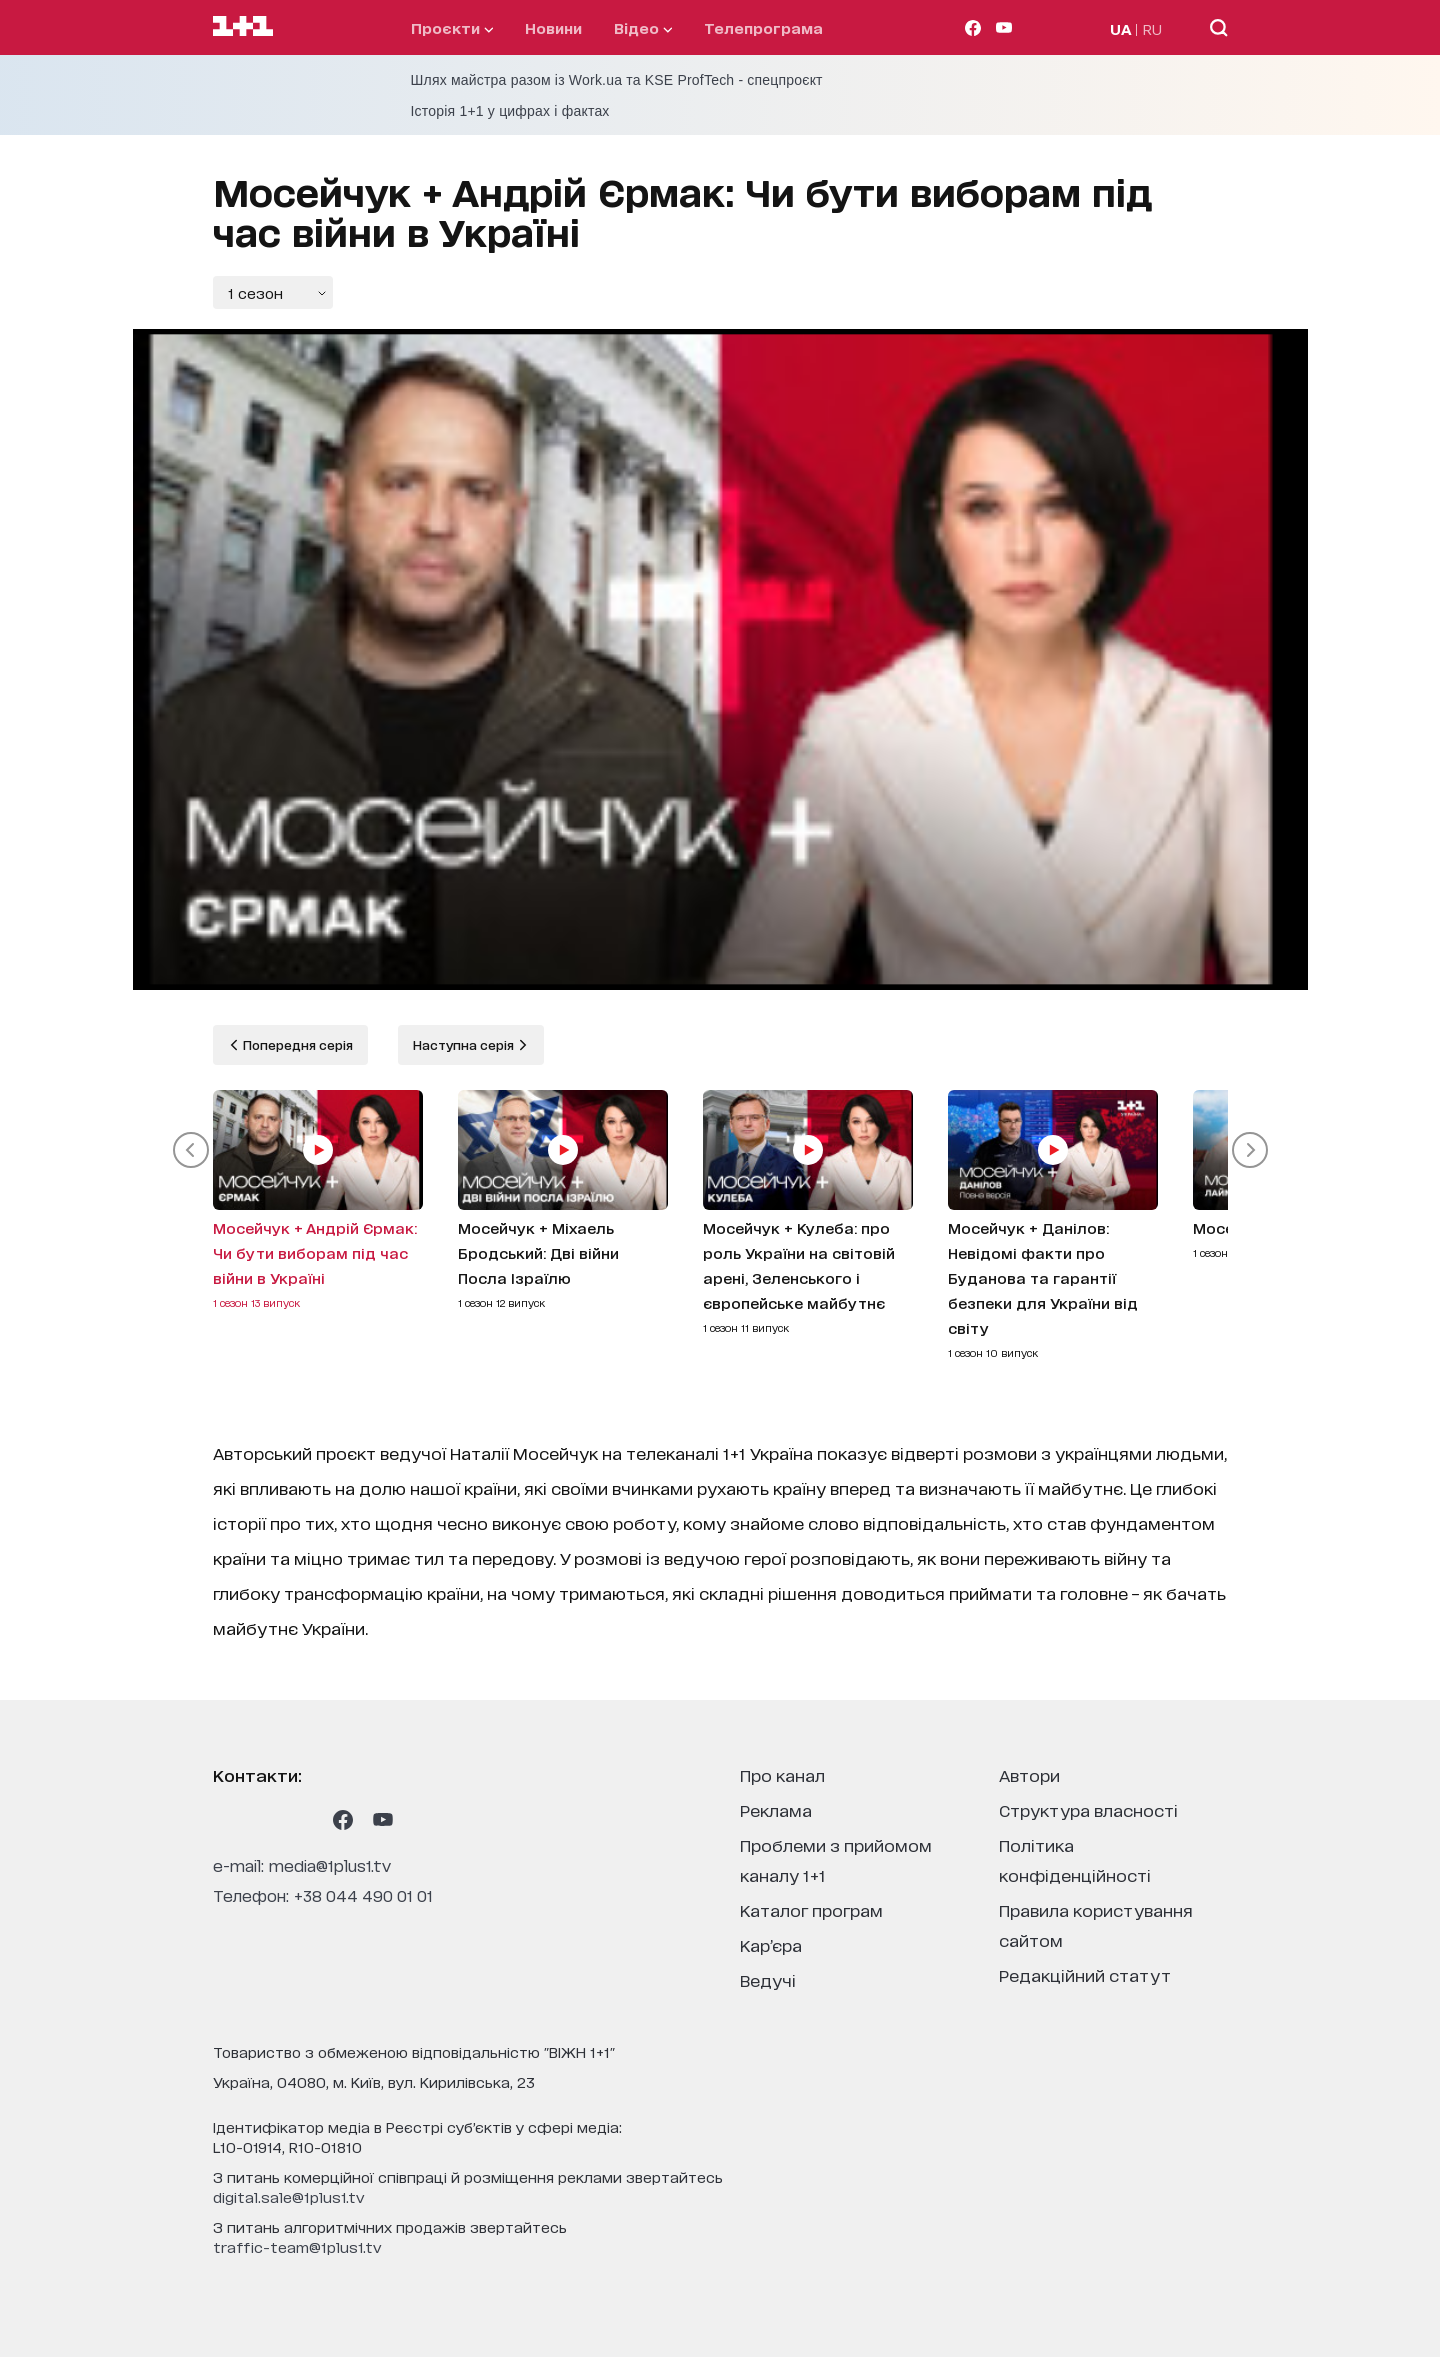 This screenshot has height=2357, width=1440. Describe the element at coordinates (1088, 1809) in the screenshot. I see `структура власності` at that location.